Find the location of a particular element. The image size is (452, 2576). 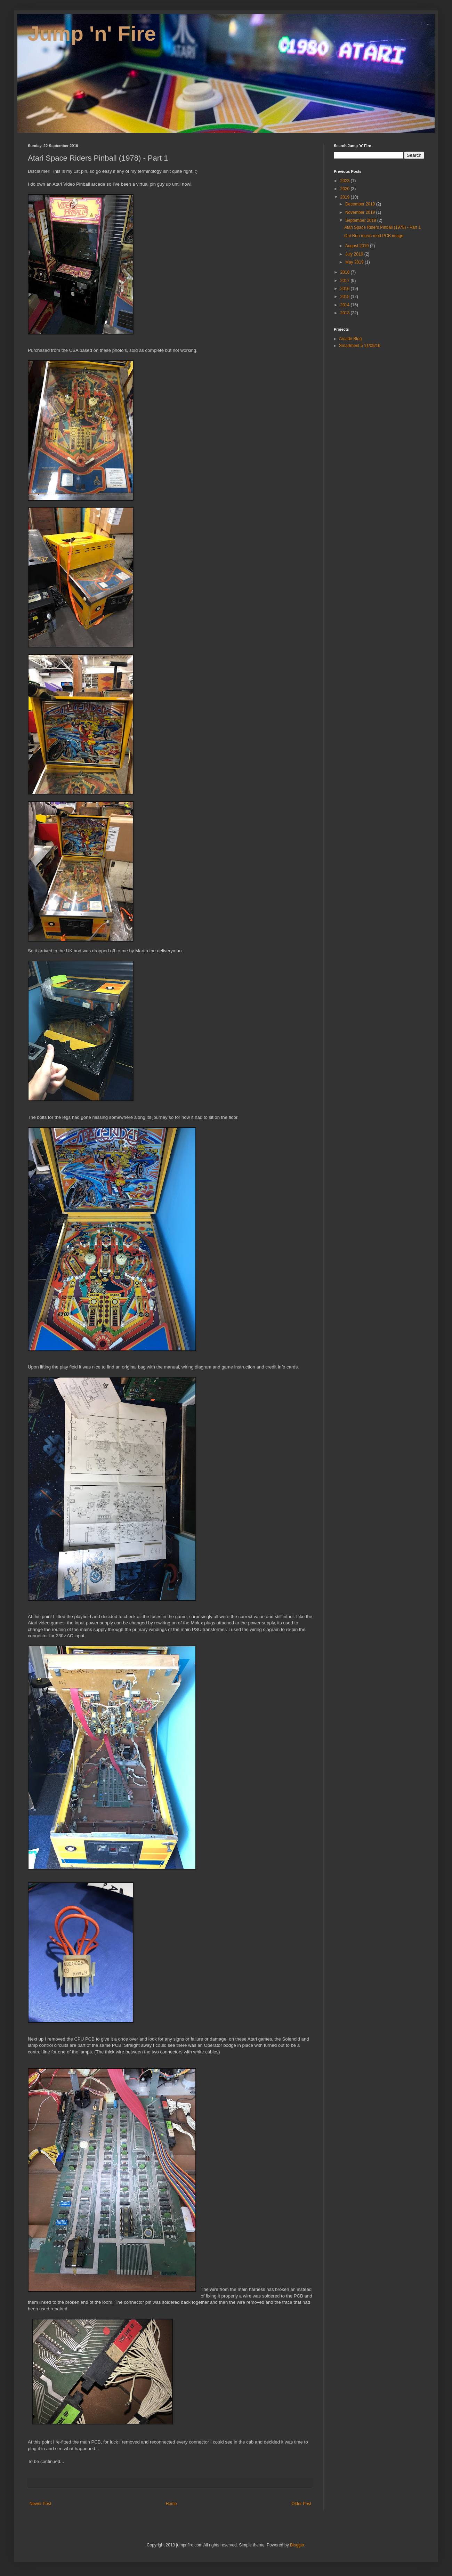

Home is located at coordinates (171, 2503).